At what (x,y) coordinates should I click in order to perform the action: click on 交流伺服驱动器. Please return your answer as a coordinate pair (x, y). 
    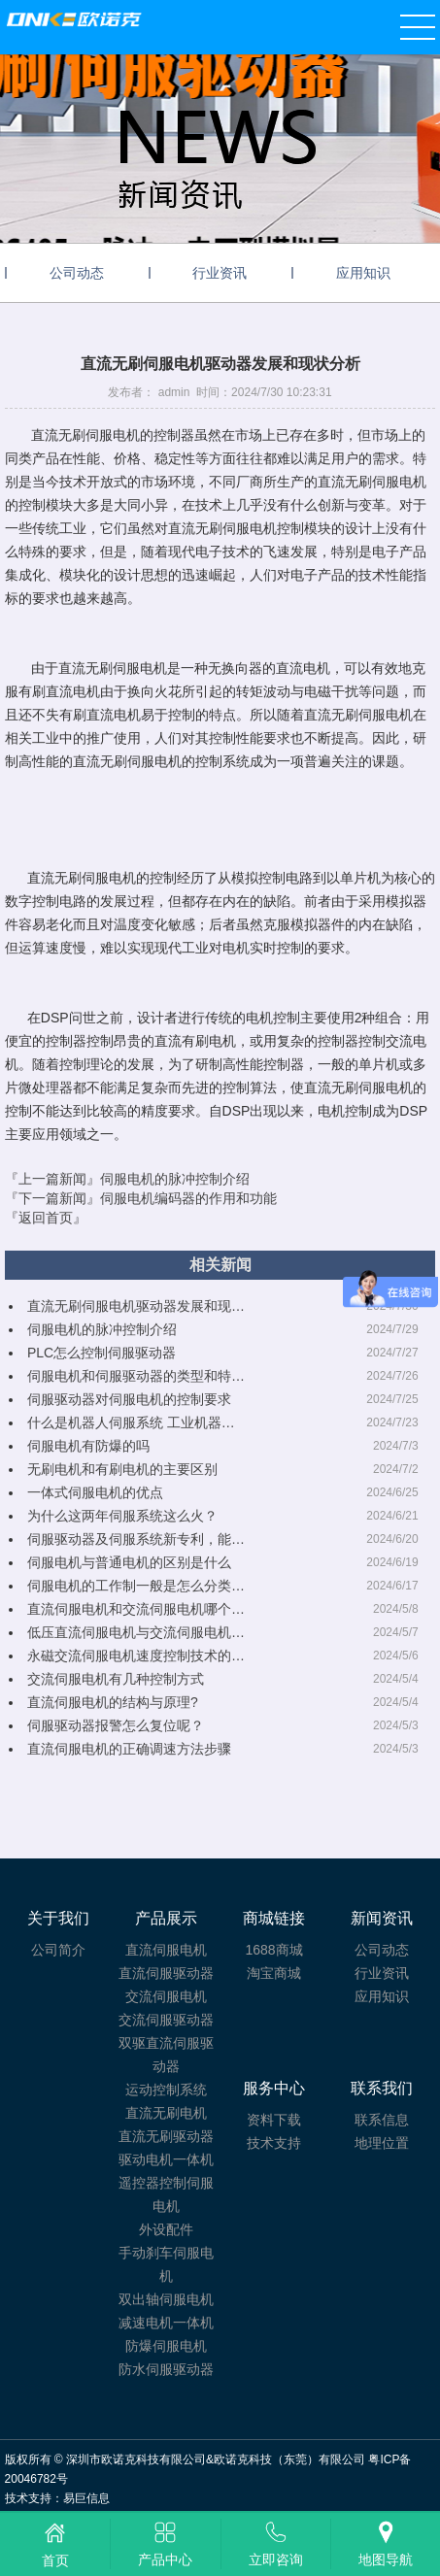
    Looking at the image, I should click on (166, 2019).